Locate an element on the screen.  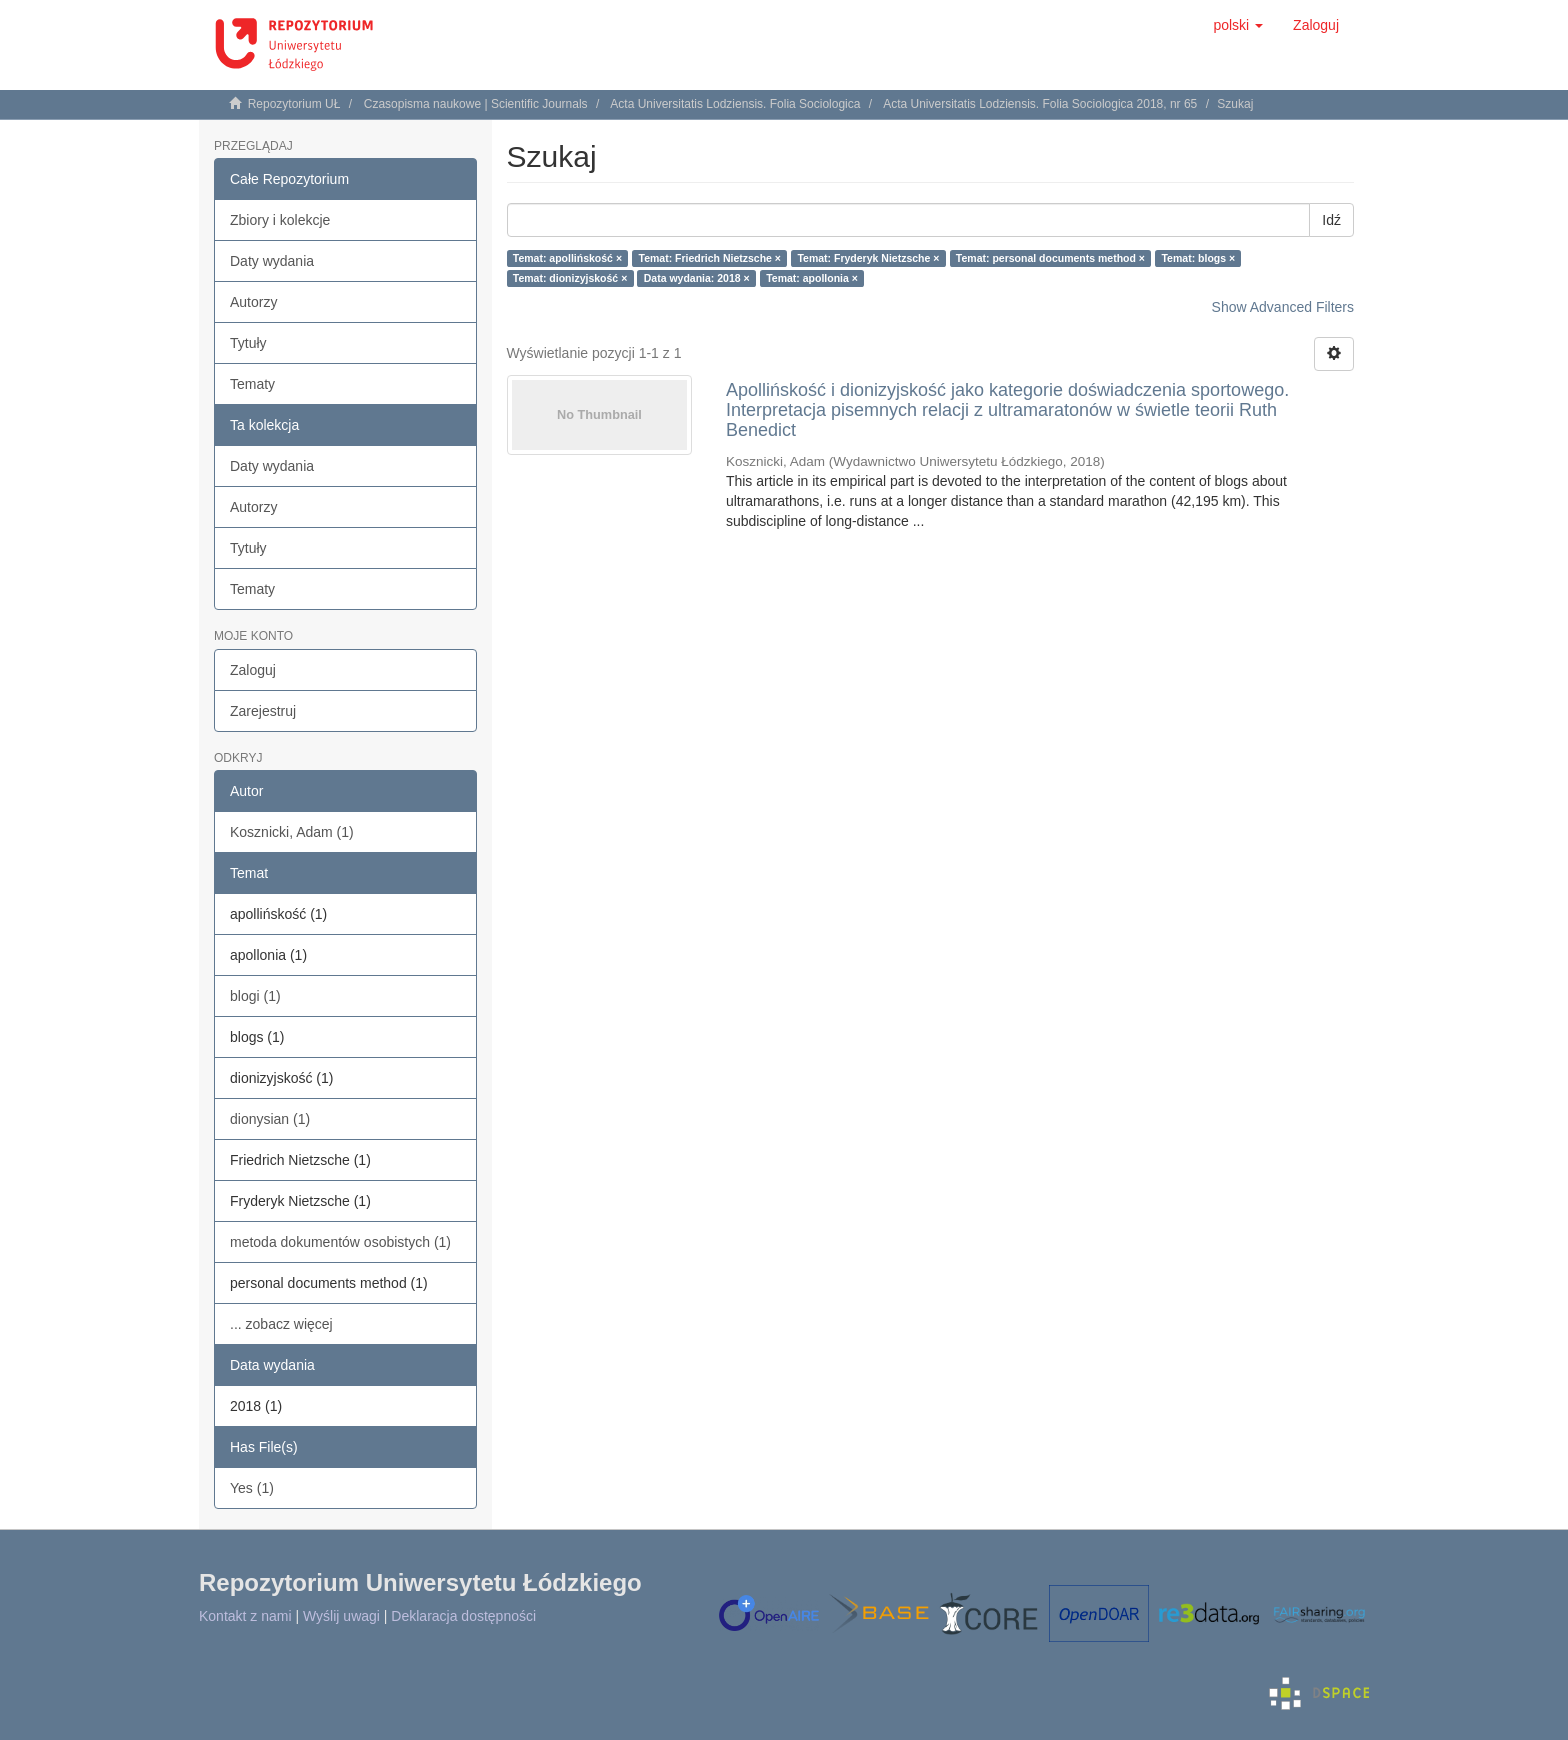
Tytuły is located at coordinates (248, 343).